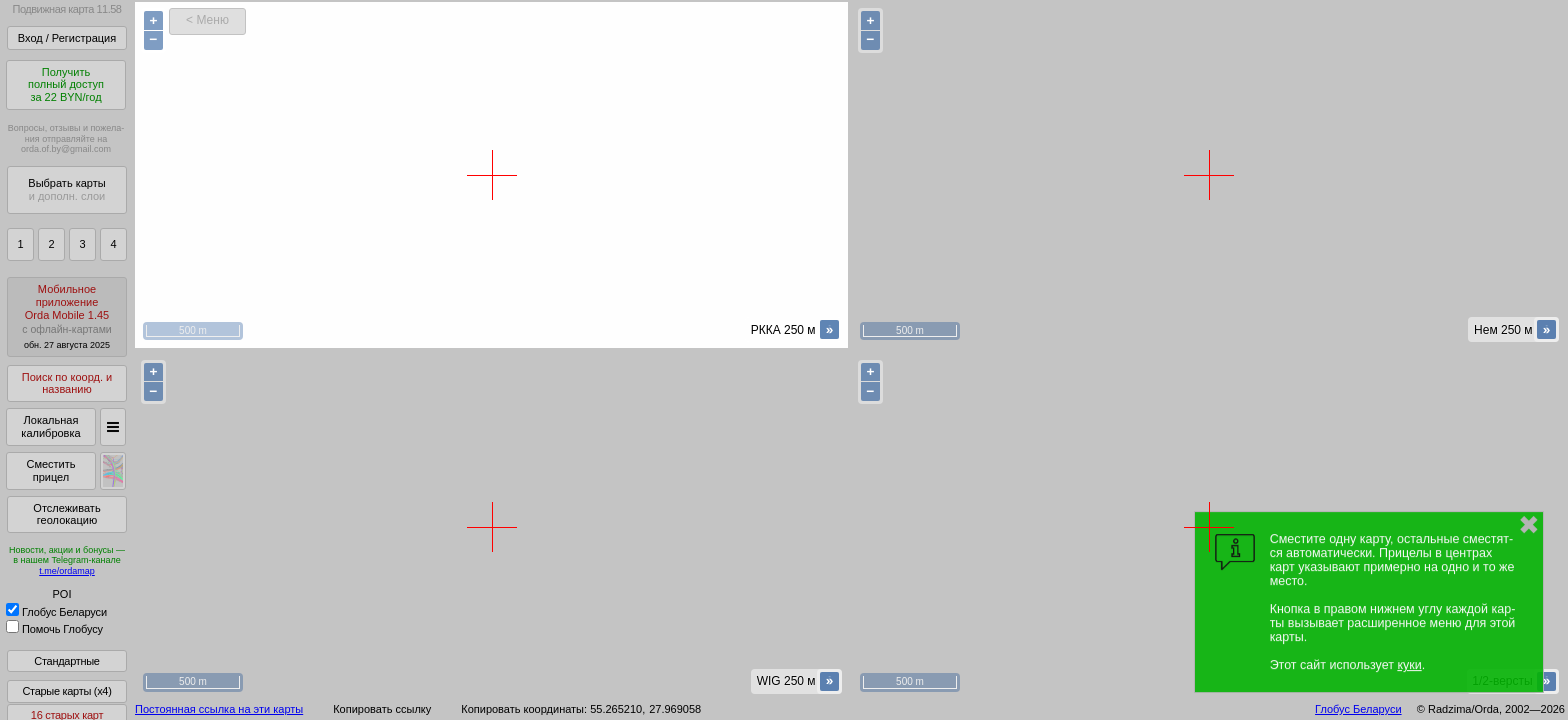 The width and height of the screenshot is (1568, 720). I want to click on Выбрать карты, so click(66, 189).